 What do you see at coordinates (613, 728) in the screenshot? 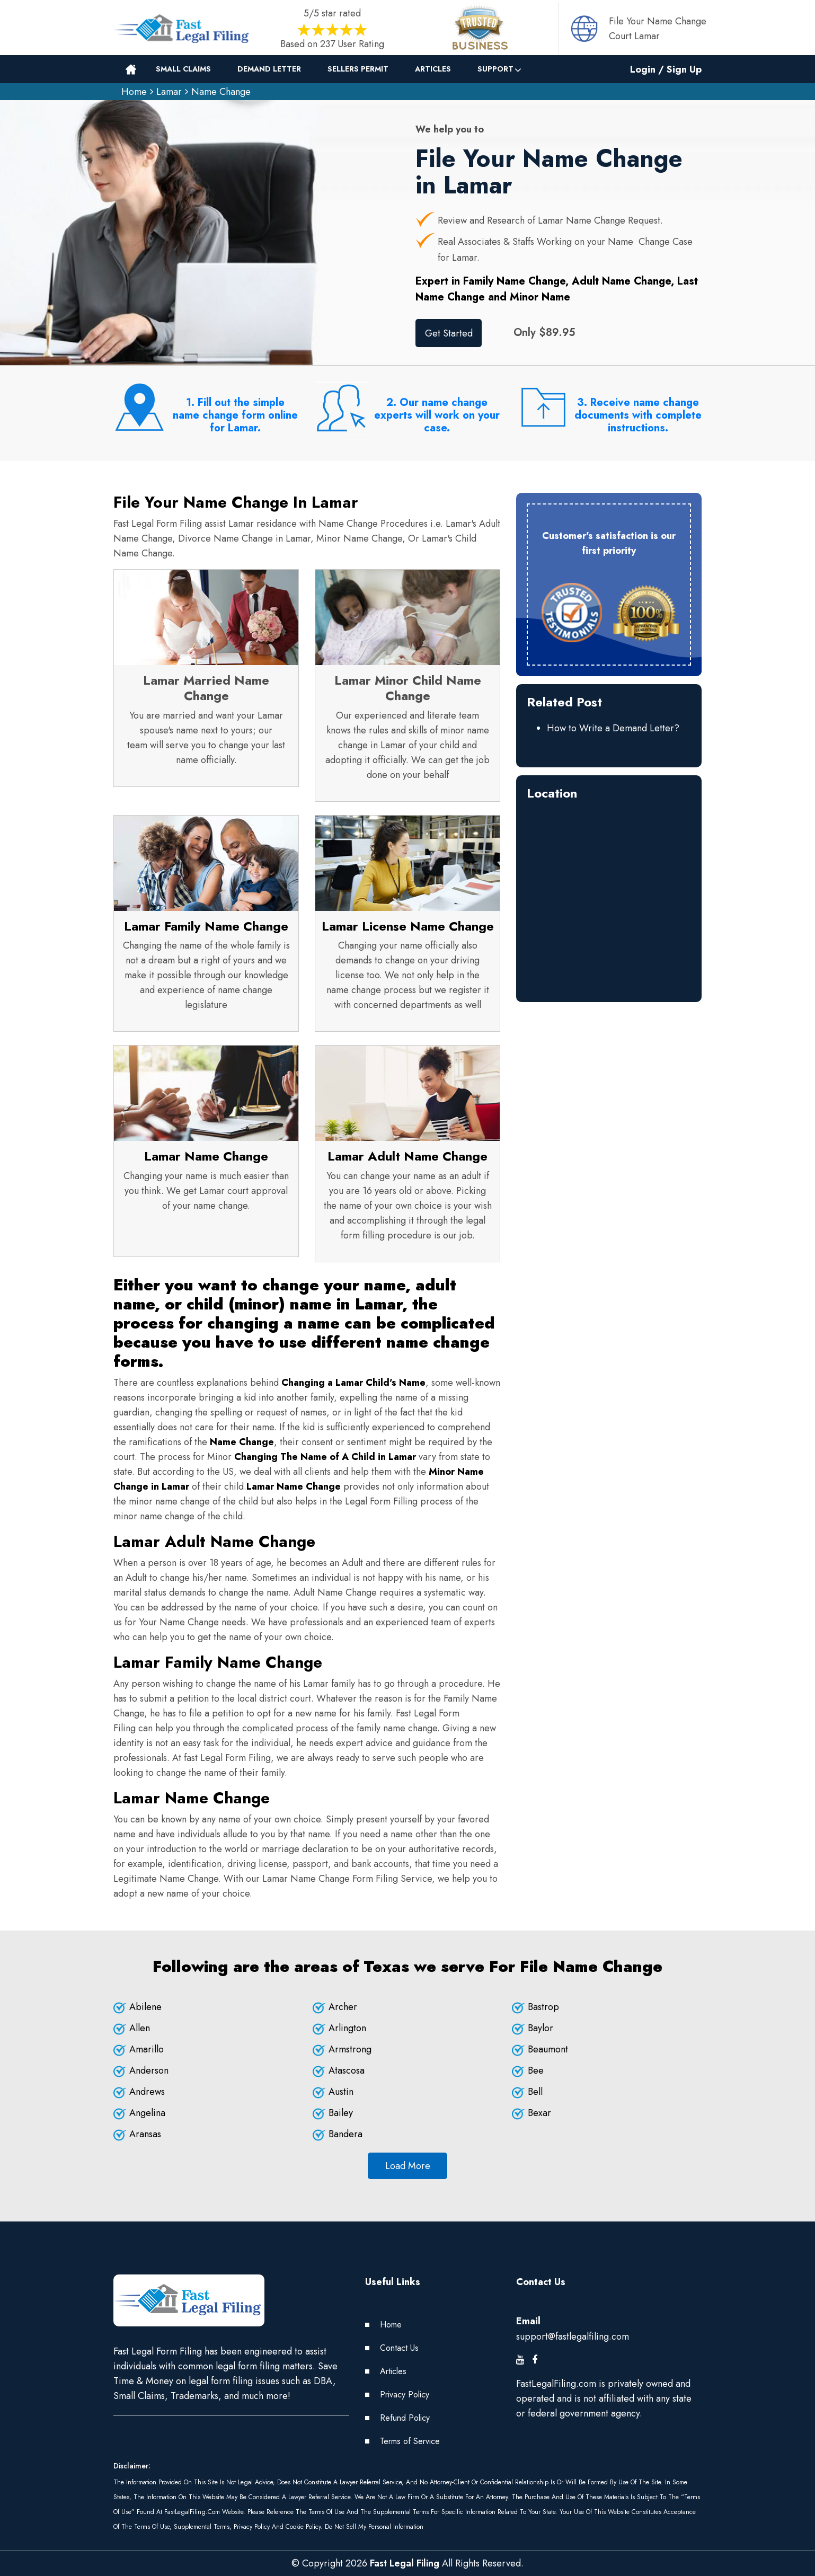
I see `How to Write a Demand Letter?` at bounding box center [613, 728].